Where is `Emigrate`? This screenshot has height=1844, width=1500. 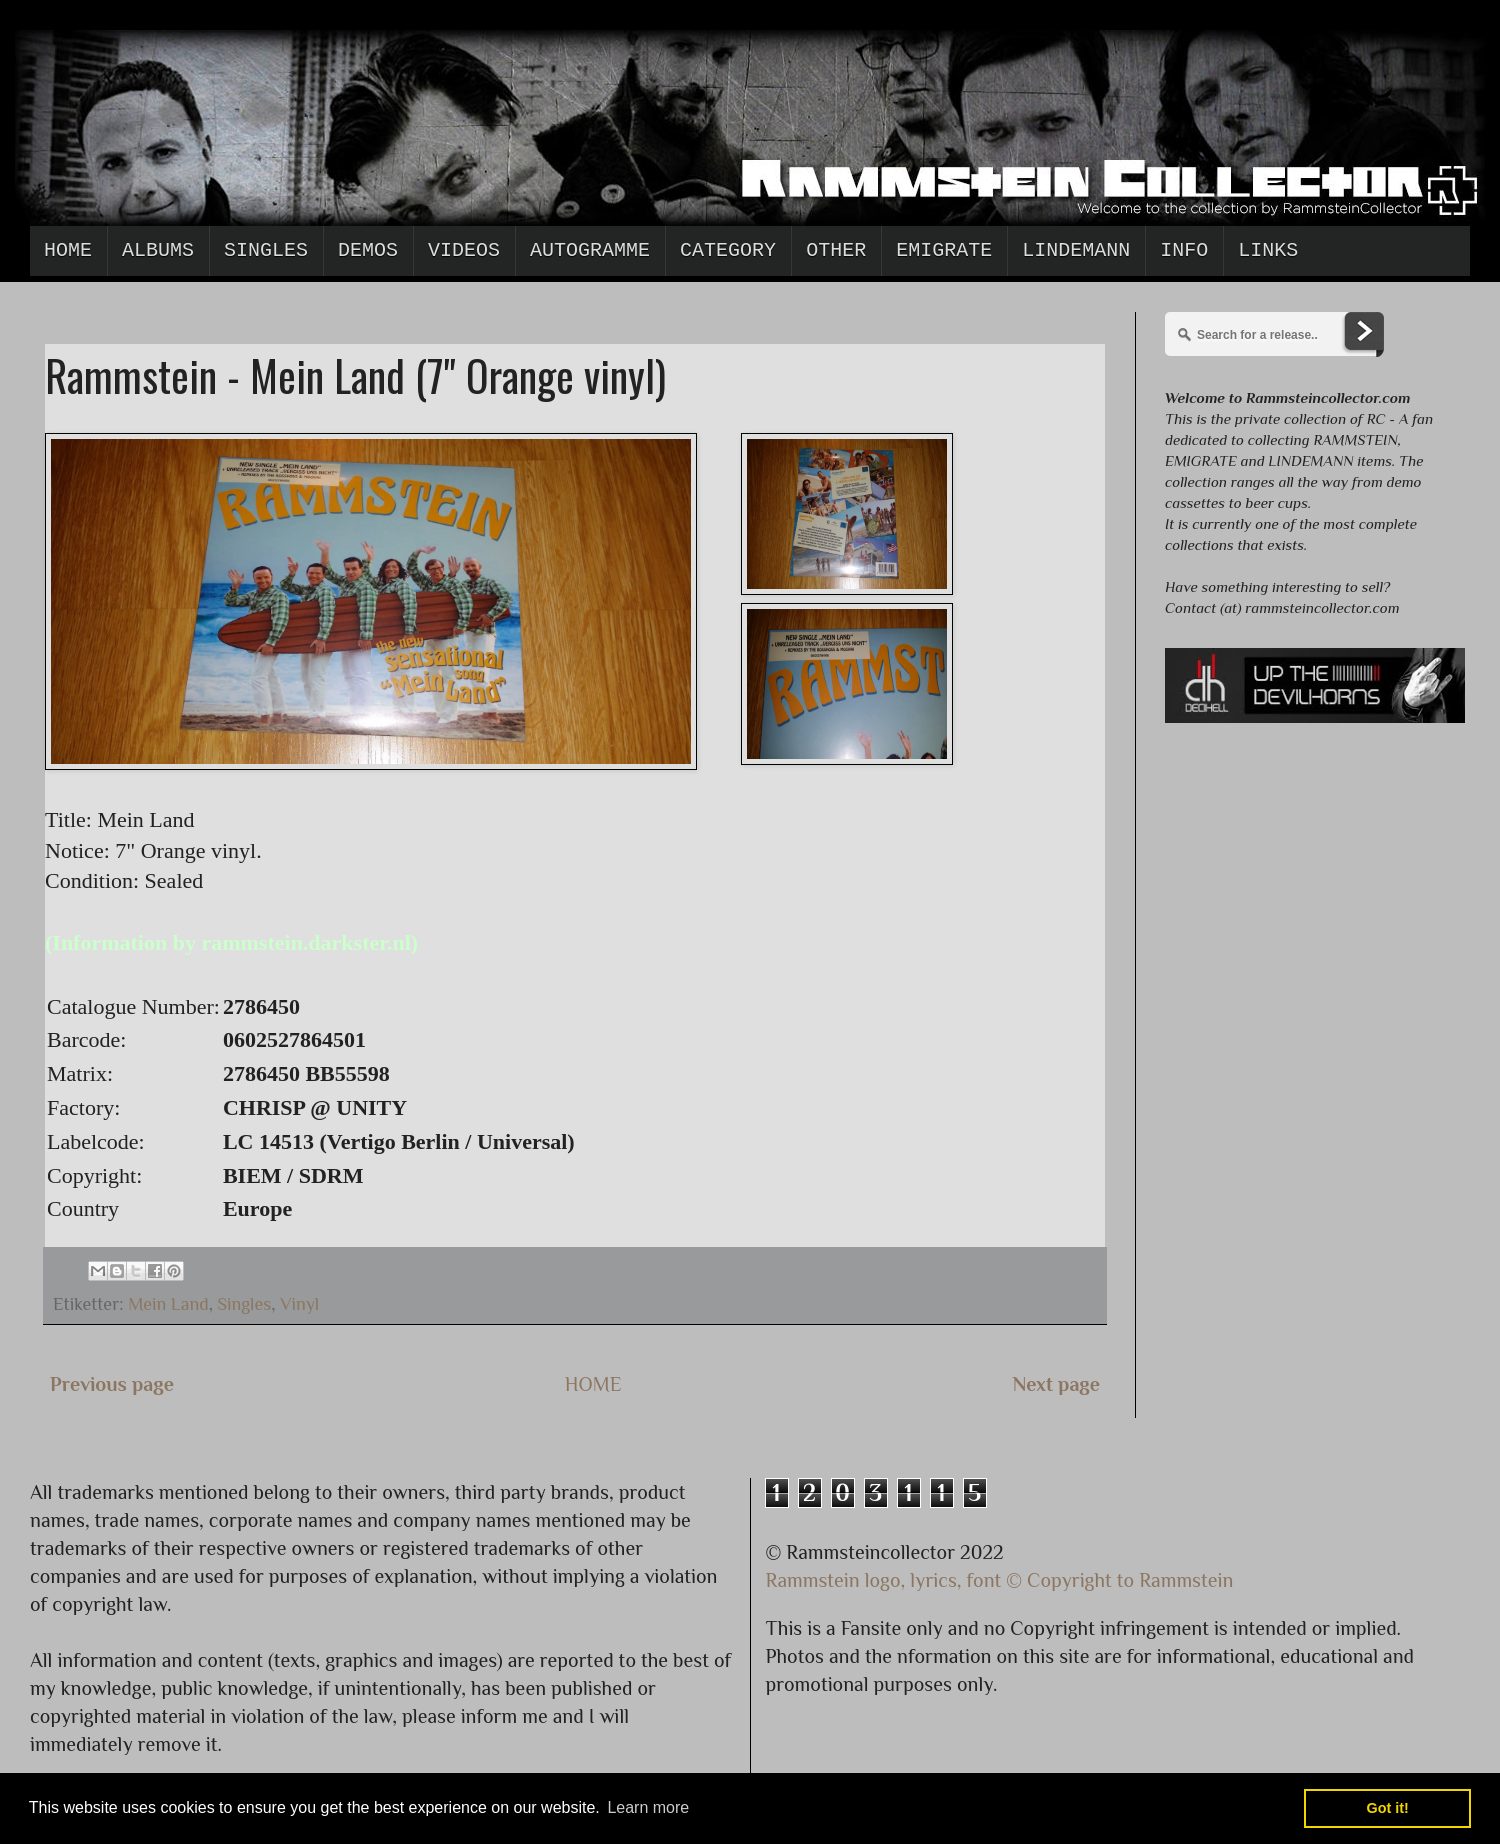
Emigrate is located at coordinates (944, 250).